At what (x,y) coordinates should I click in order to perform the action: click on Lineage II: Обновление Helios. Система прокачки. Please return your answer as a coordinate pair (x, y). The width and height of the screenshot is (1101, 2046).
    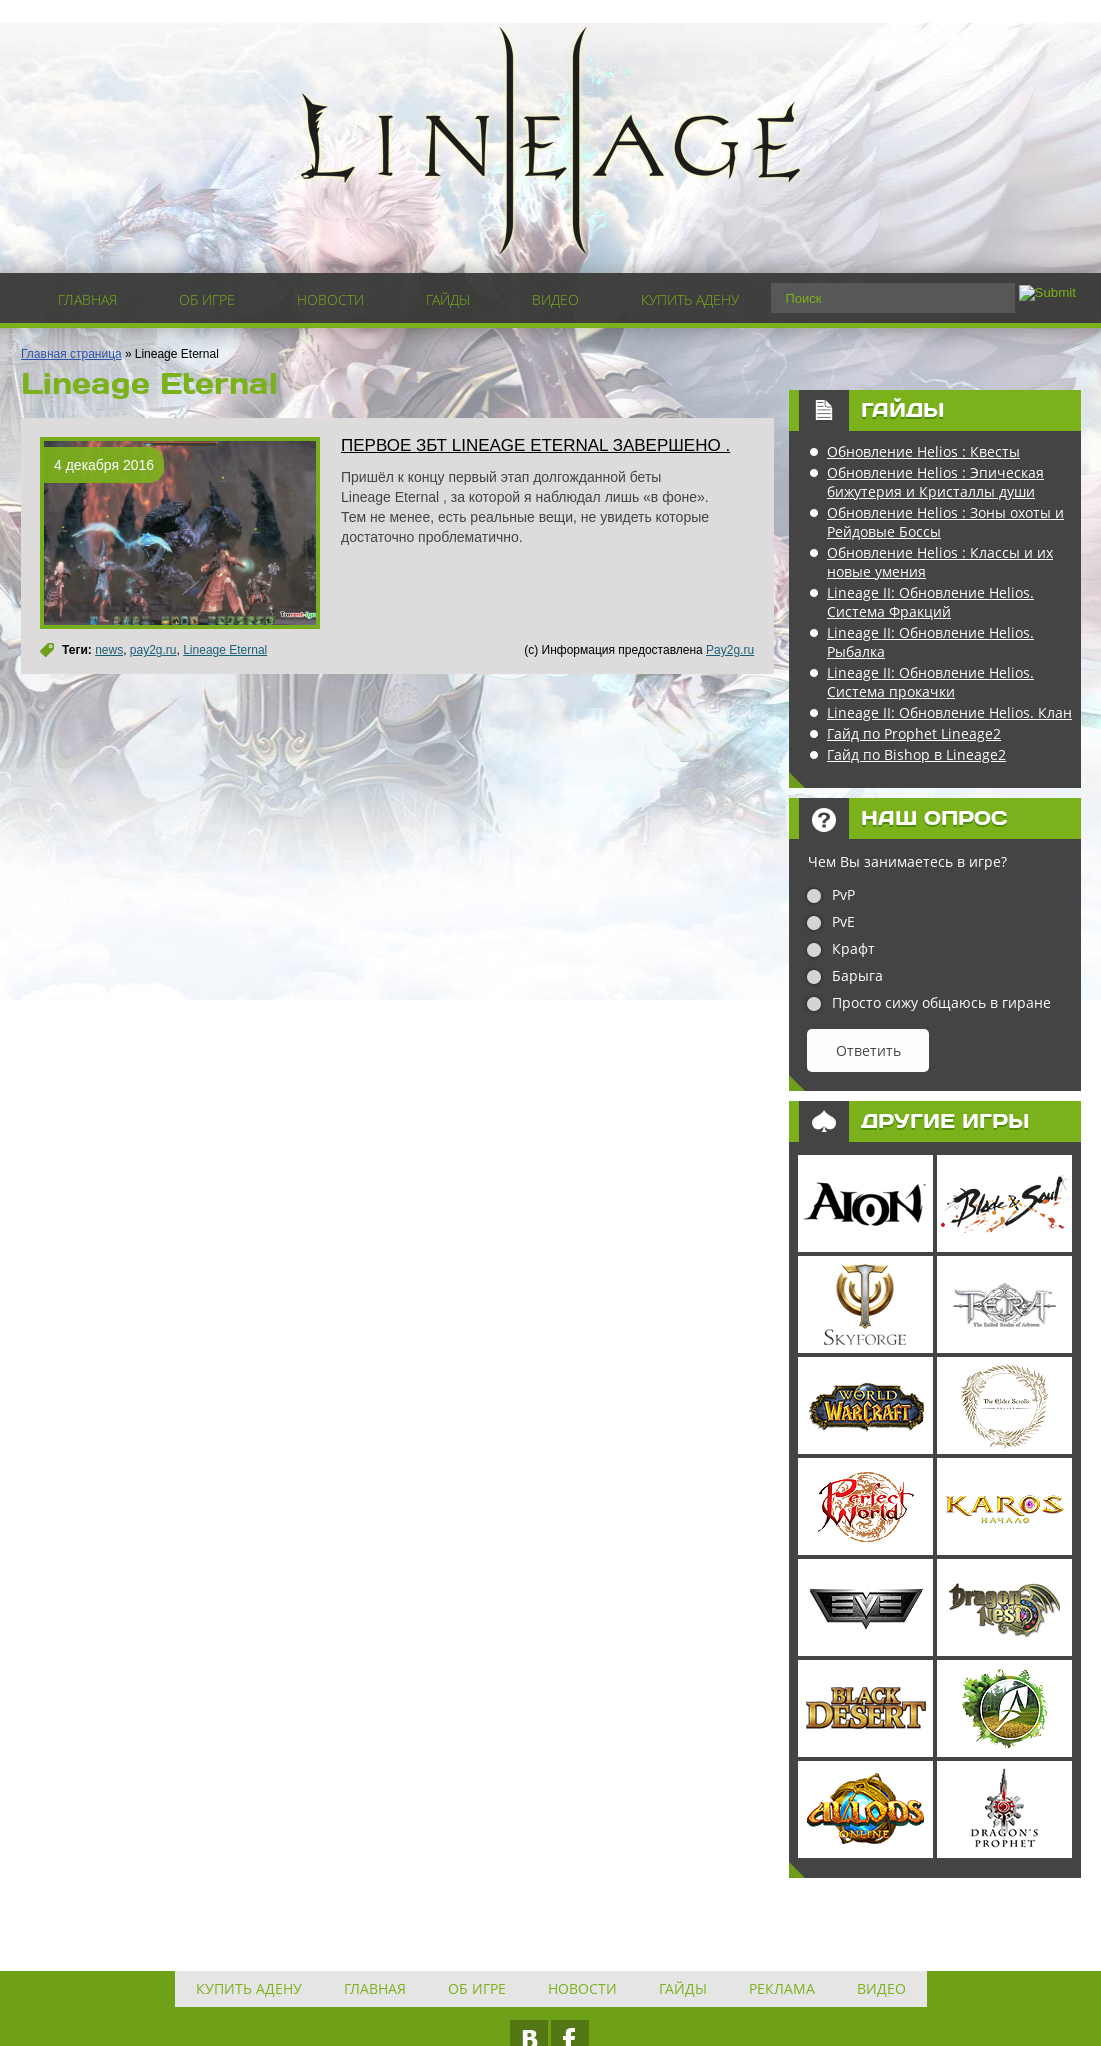
    Looking at the image, I should click on (930, 682).